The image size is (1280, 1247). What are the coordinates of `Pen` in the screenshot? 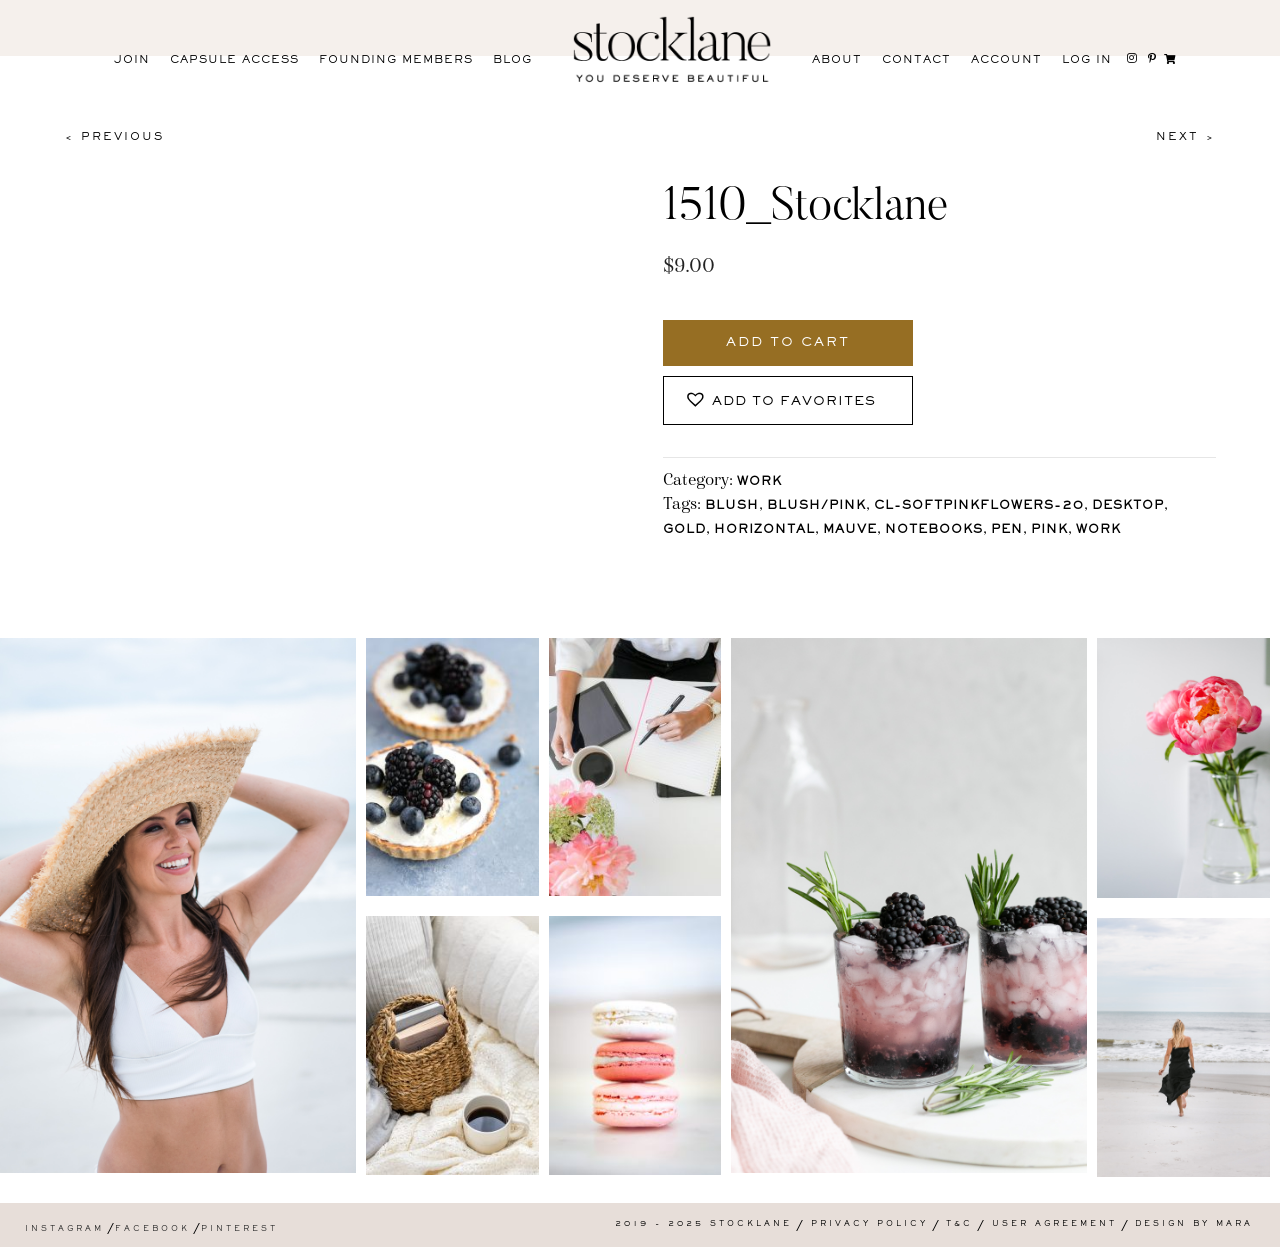 It's located at (1007, 530).